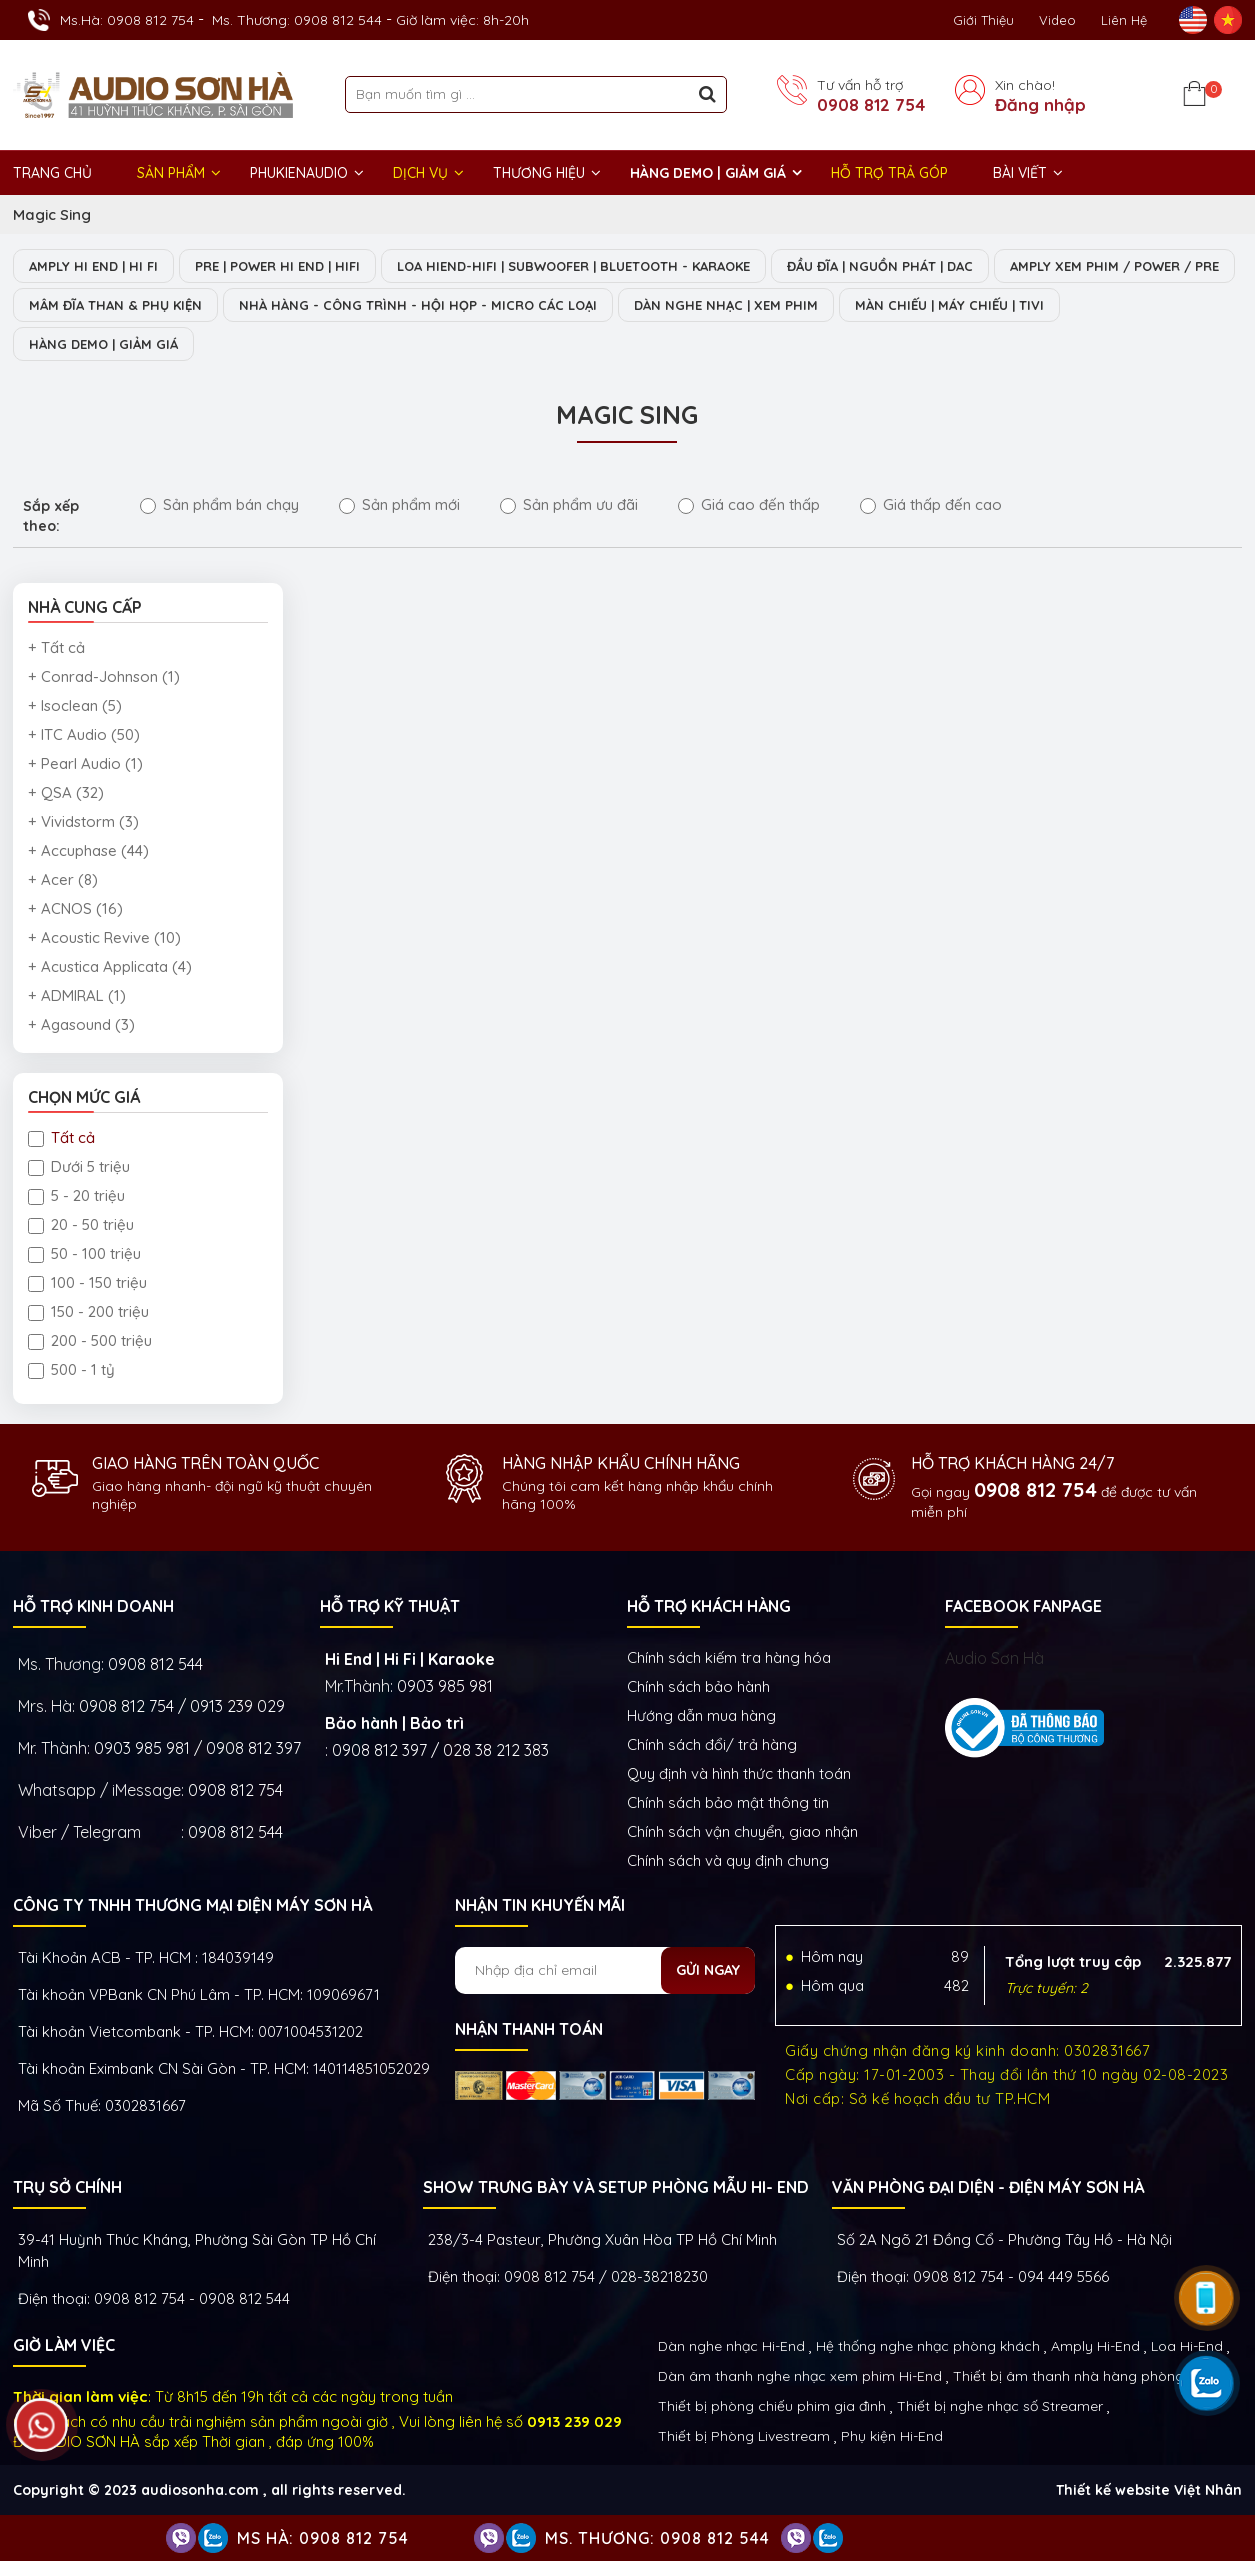 This screenshot has height=2561, width=1255. What do you see at coordinates (93, 1606) in the screenshot?
I see `HỖ TRỢ KINH DOANH` at bounding box center [93, 1606].